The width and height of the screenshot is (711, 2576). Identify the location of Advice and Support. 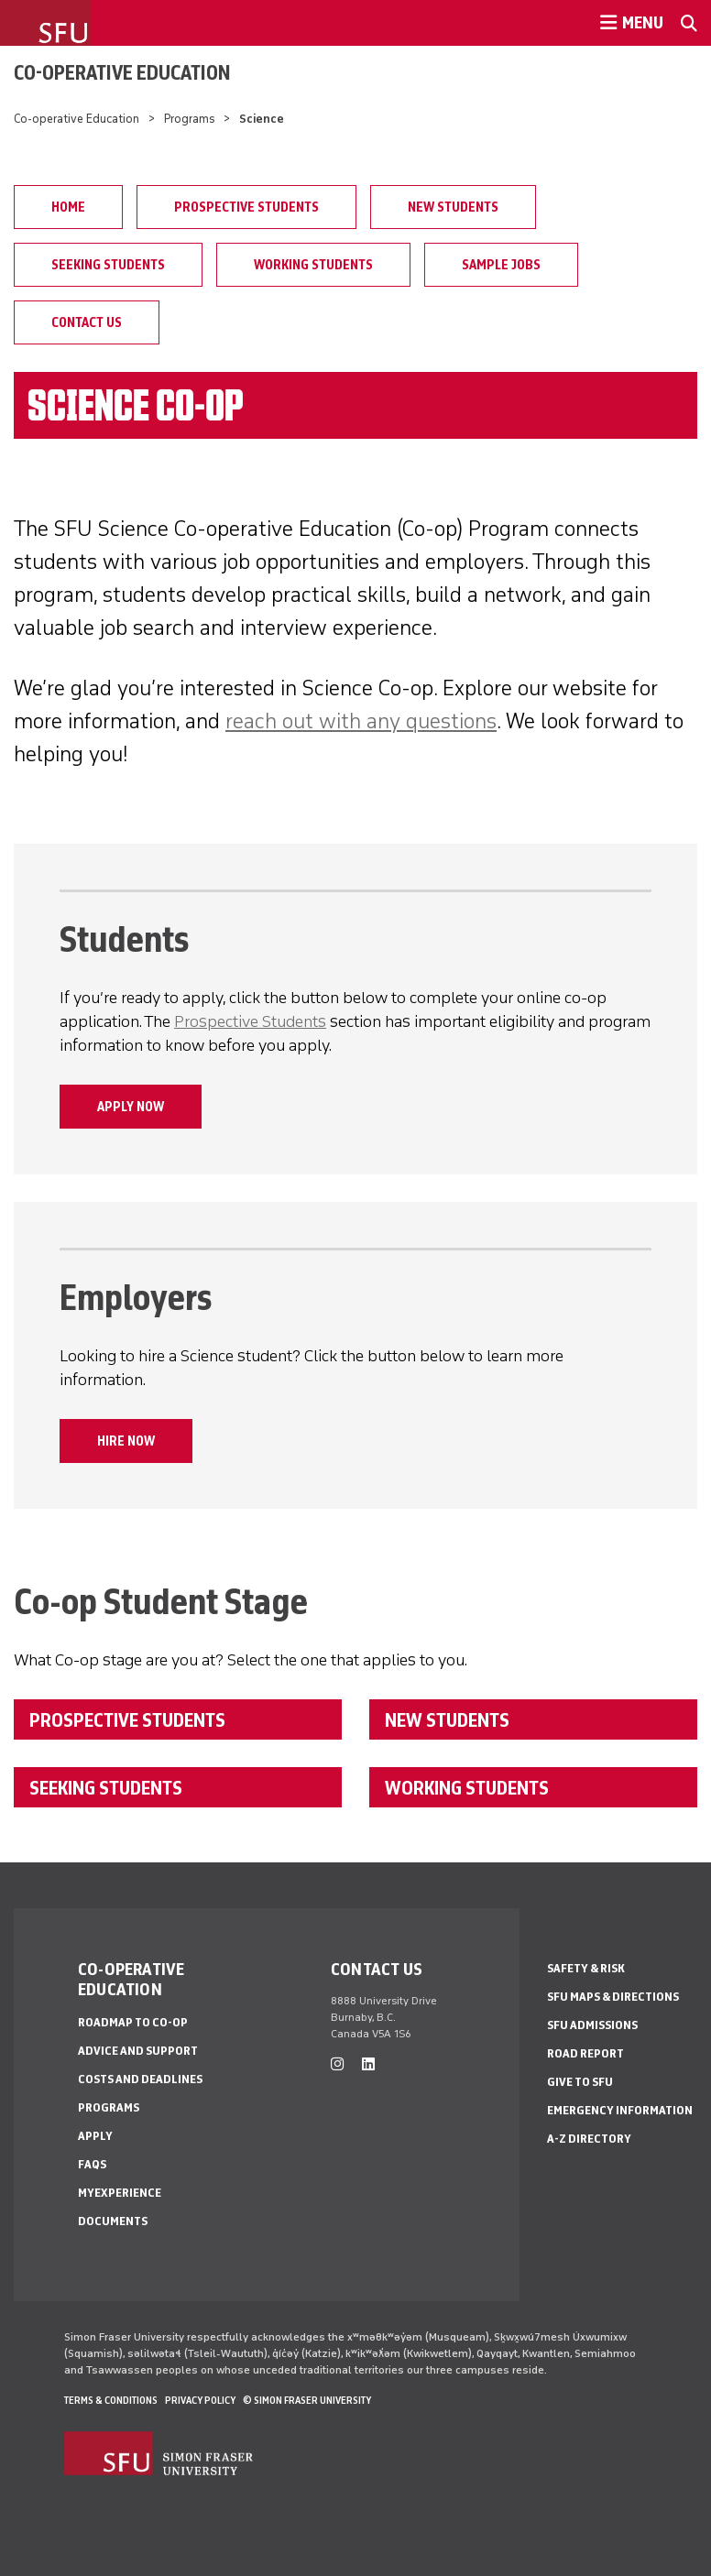
(138, 2050).